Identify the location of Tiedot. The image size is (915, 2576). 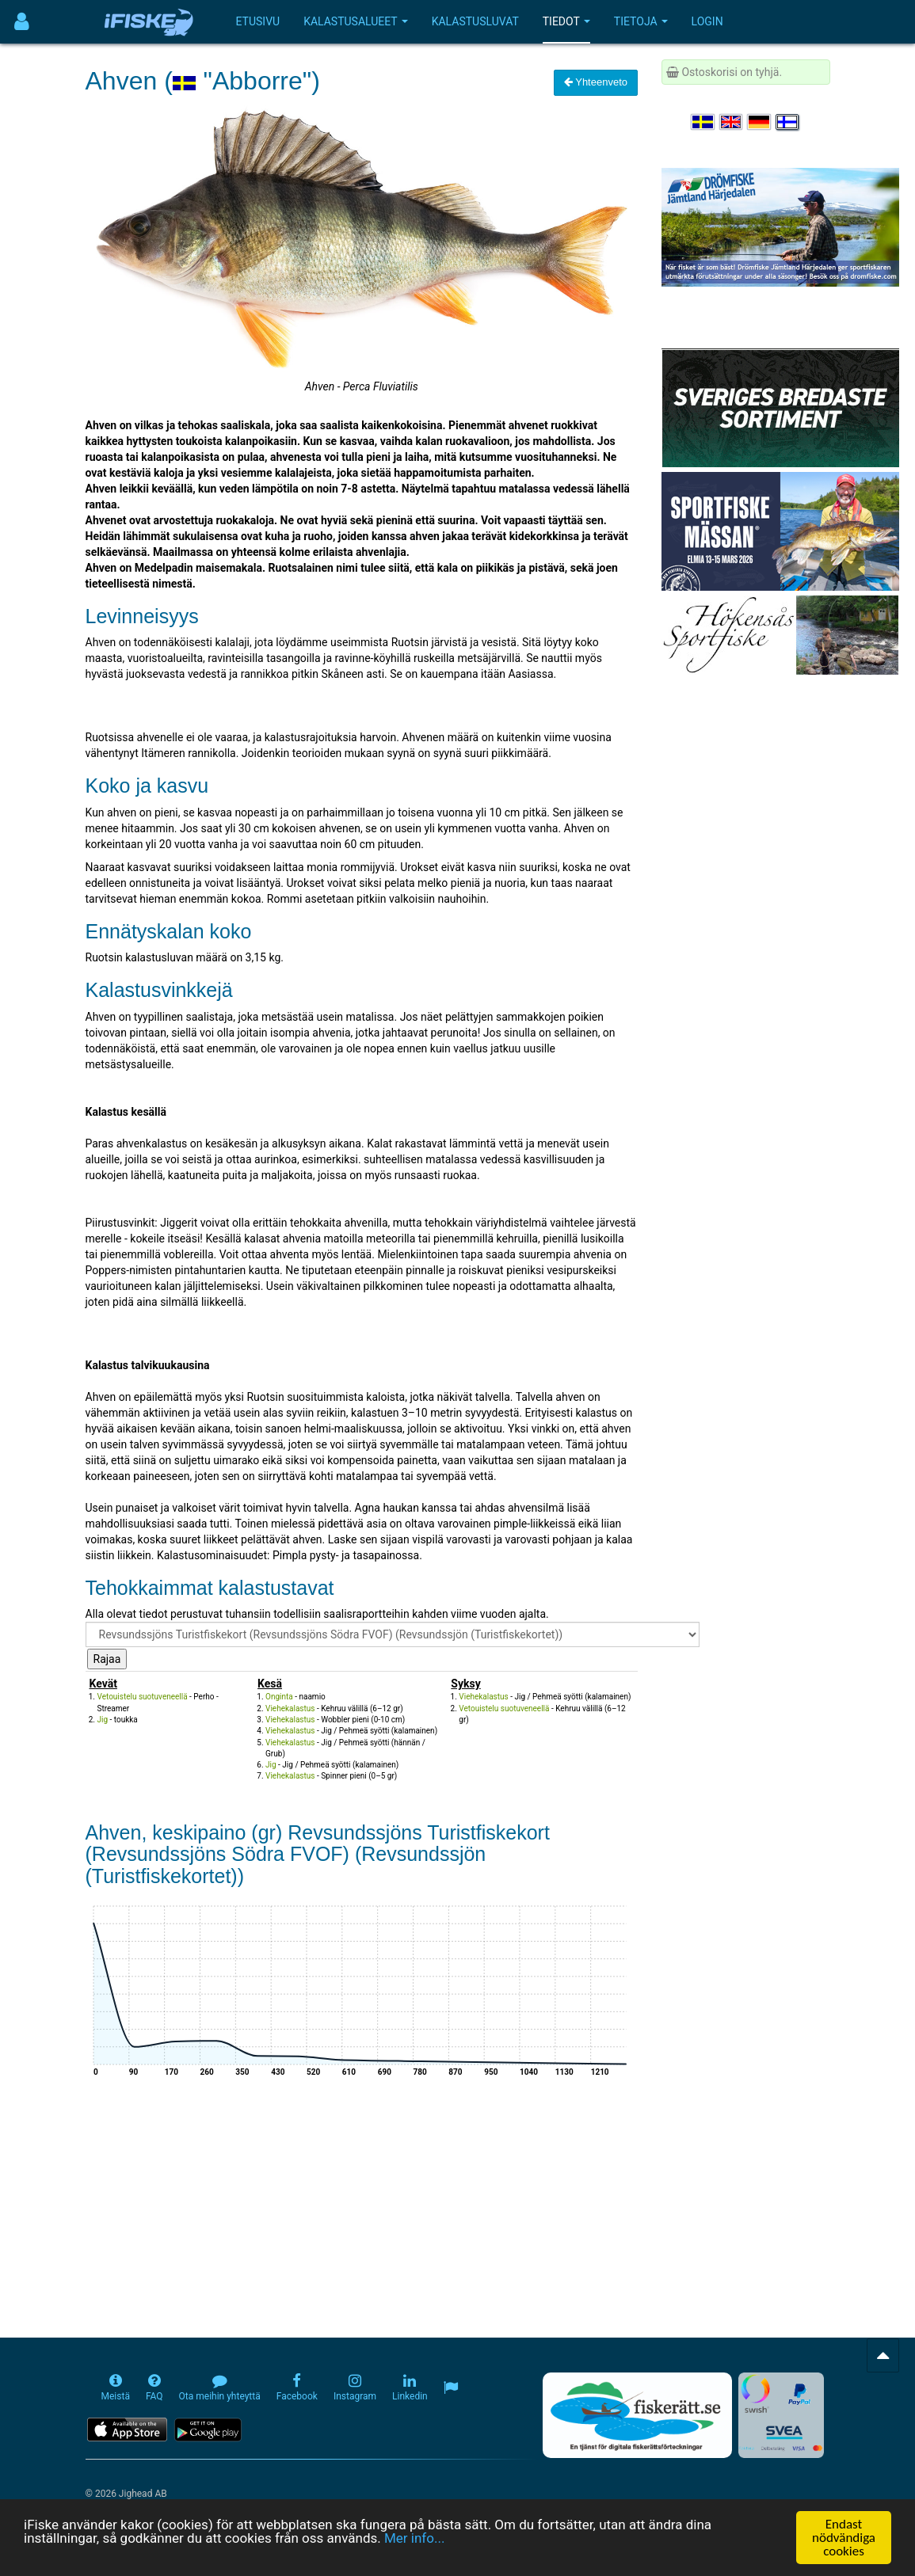
(566, 21).